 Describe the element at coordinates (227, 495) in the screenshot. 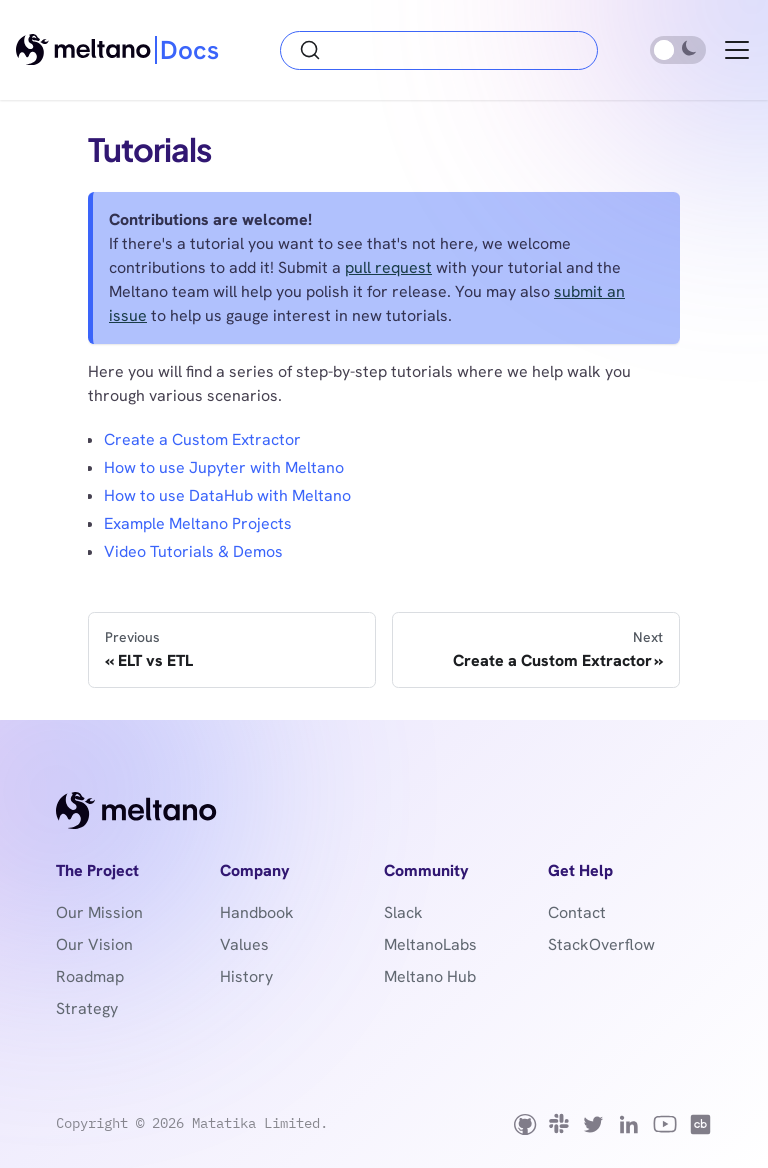

I see `How to use DataHub with Meltano` at that location.